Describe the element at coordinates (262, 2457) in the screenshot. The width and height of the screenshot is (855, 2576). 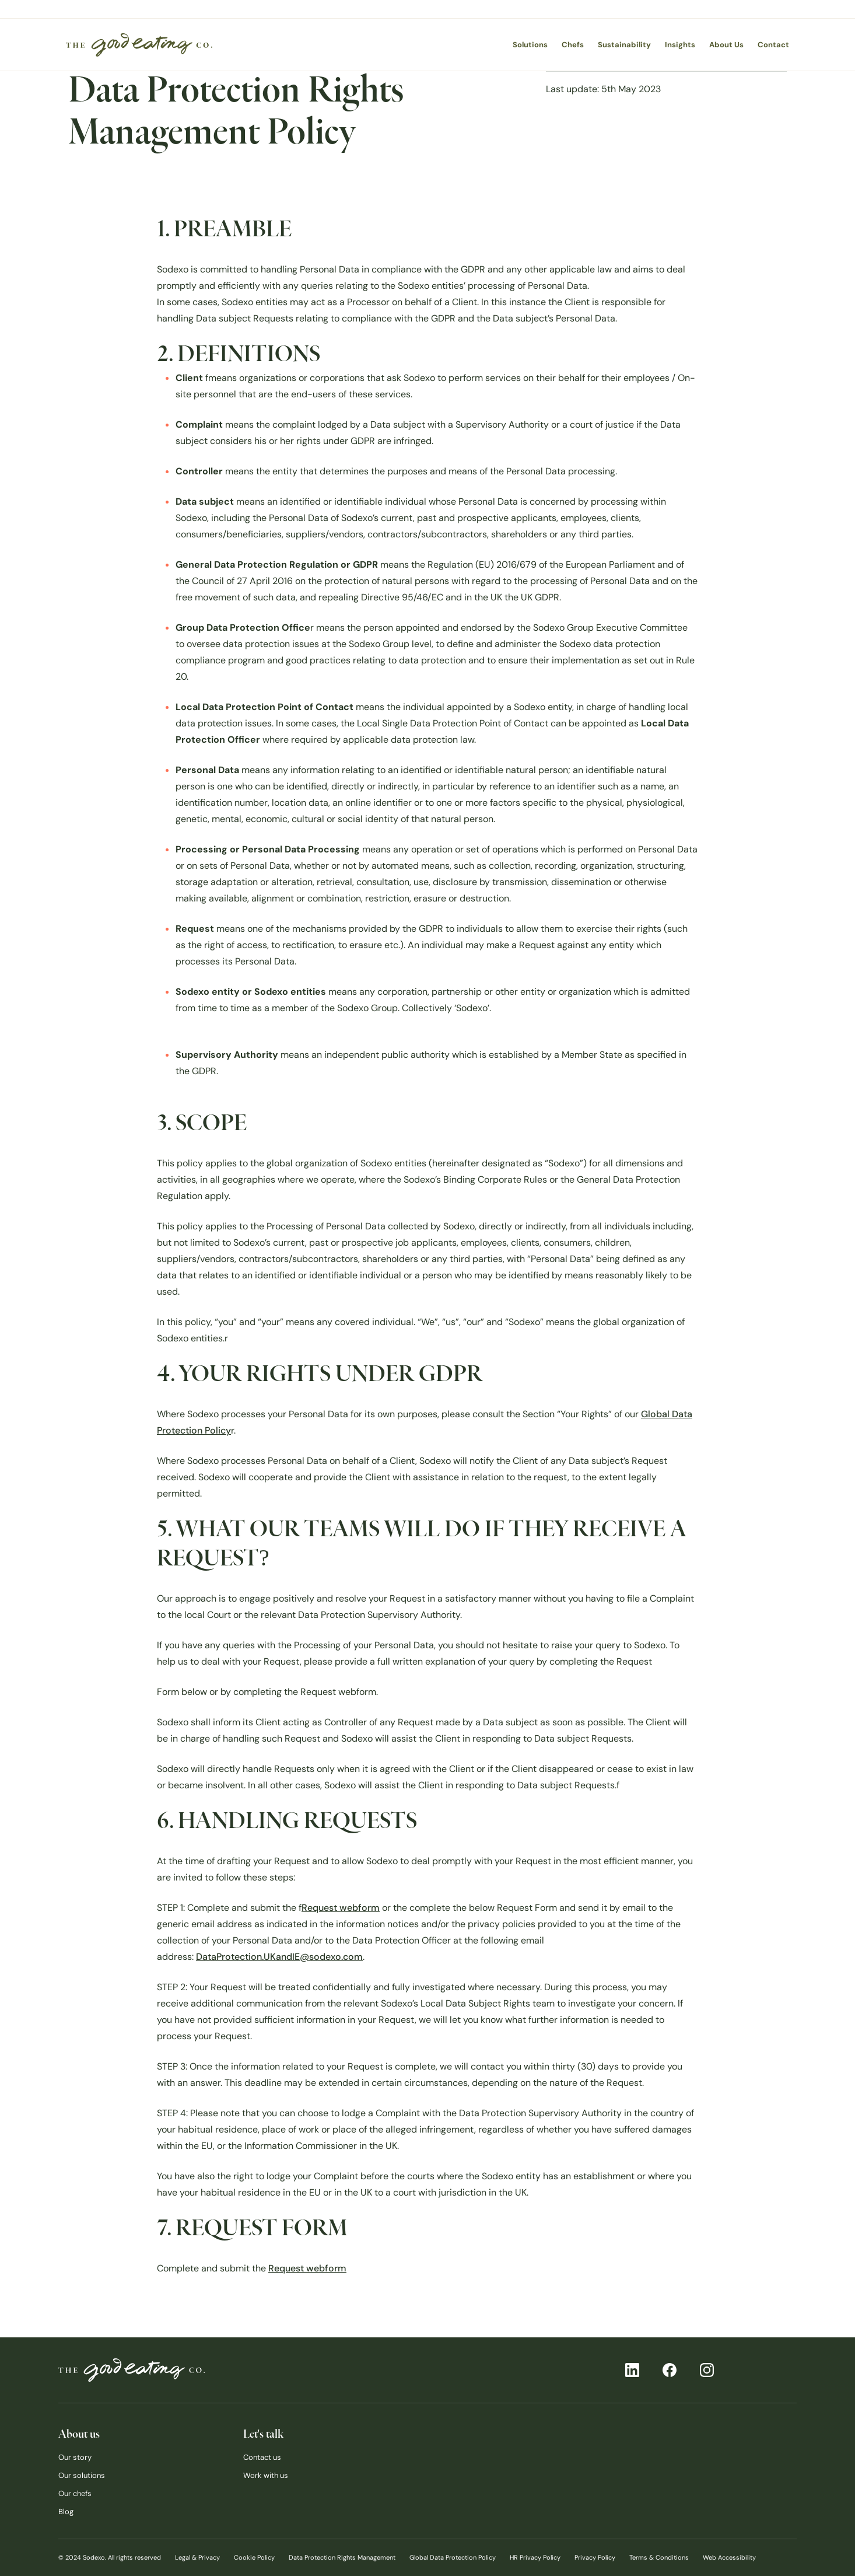
I see `Contact us` at that location.